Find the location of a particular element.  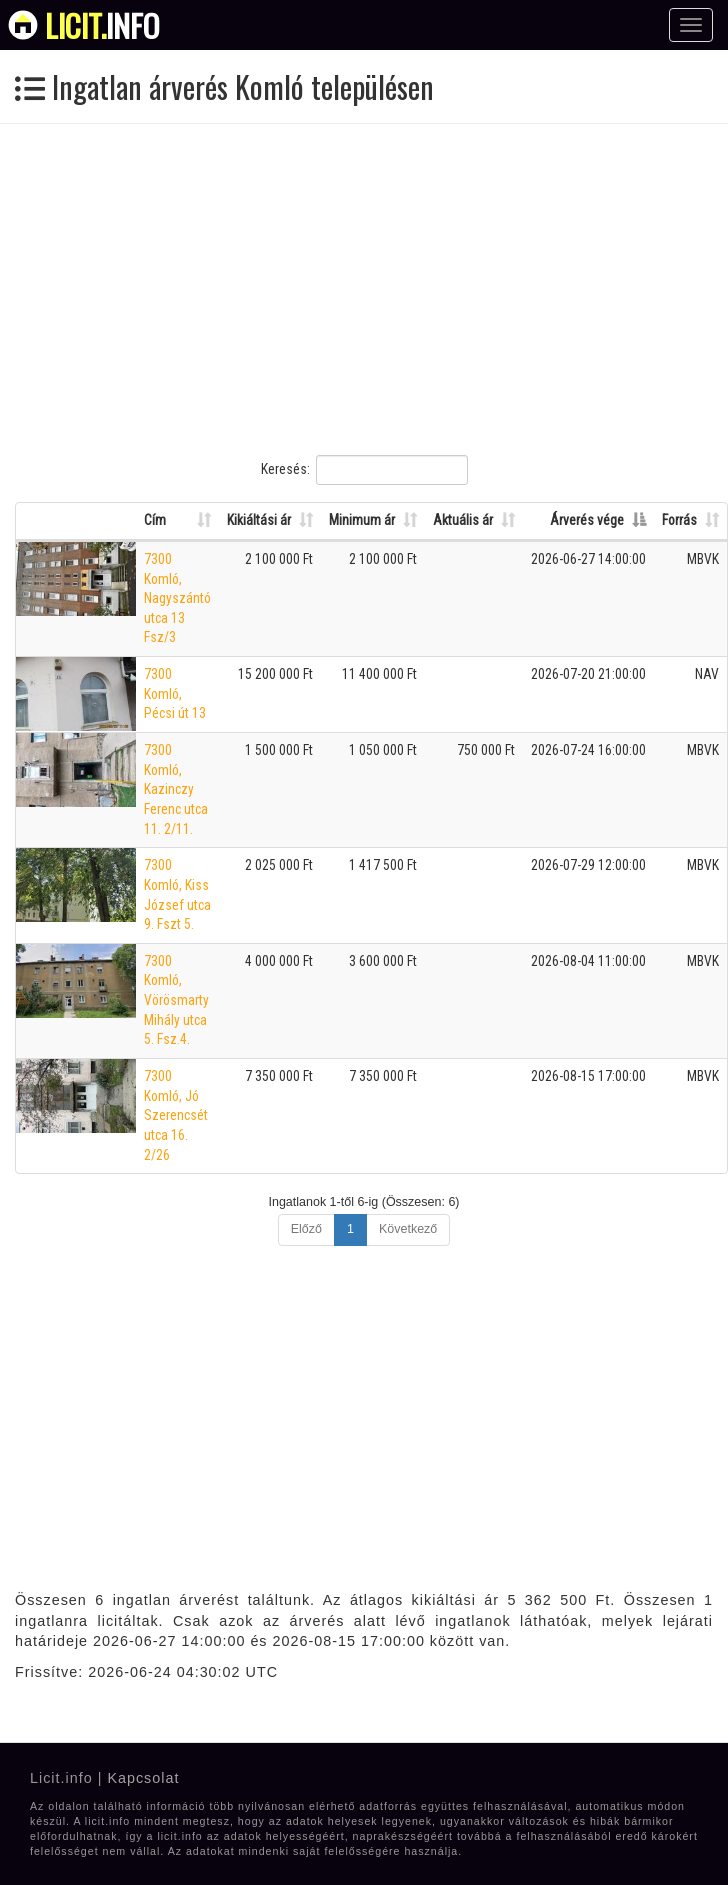

Keresés: is located at coordinates (364, 470).